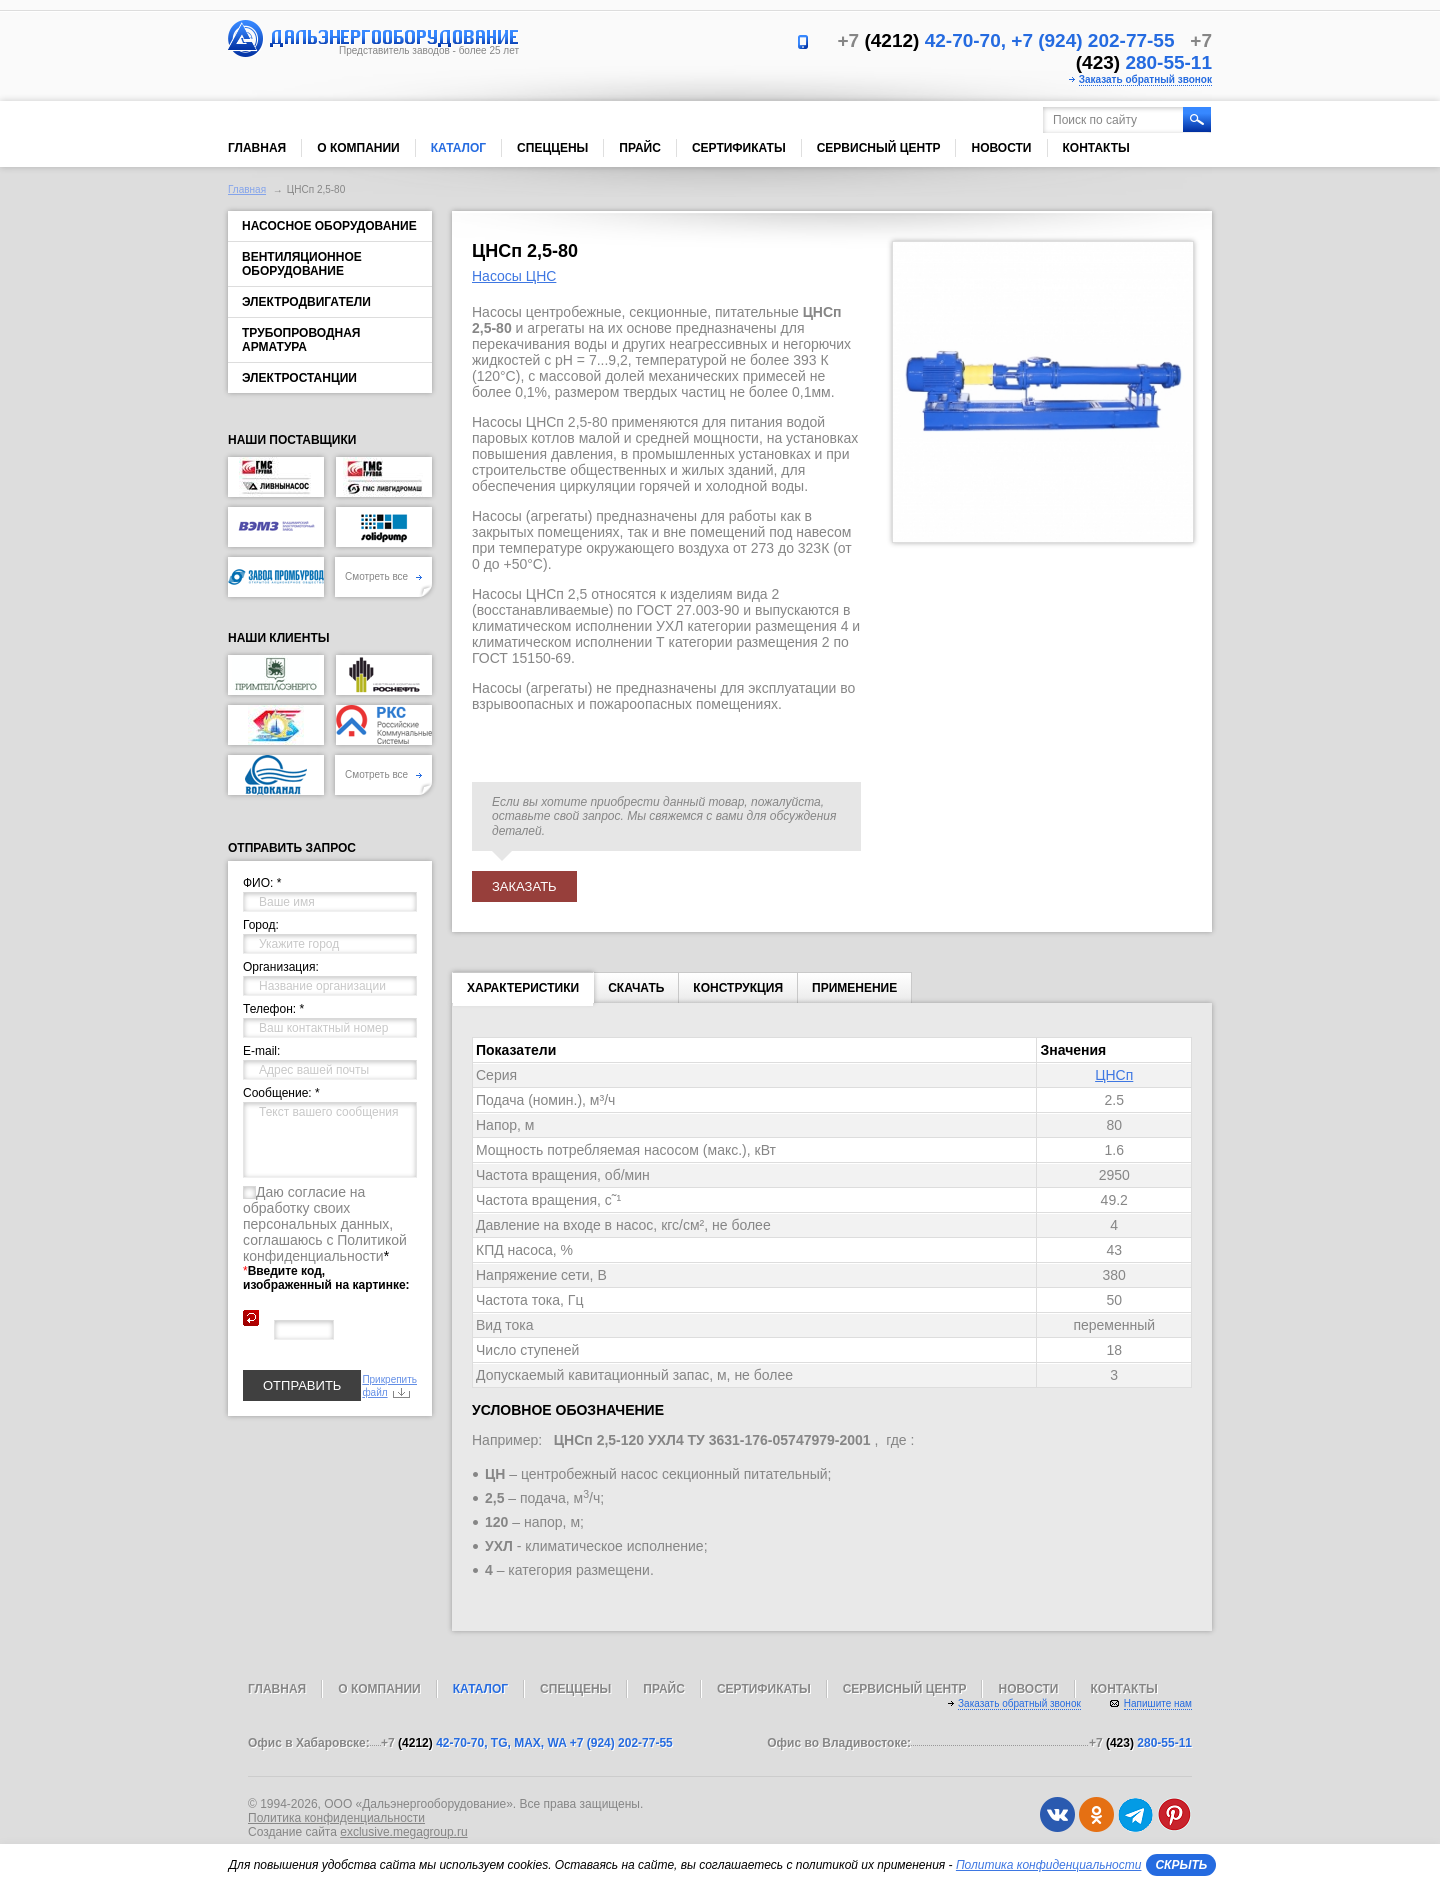 The height and width of the screenshot is (1881, 1440). I want to click on Сервисный центр, so click(879, 148).